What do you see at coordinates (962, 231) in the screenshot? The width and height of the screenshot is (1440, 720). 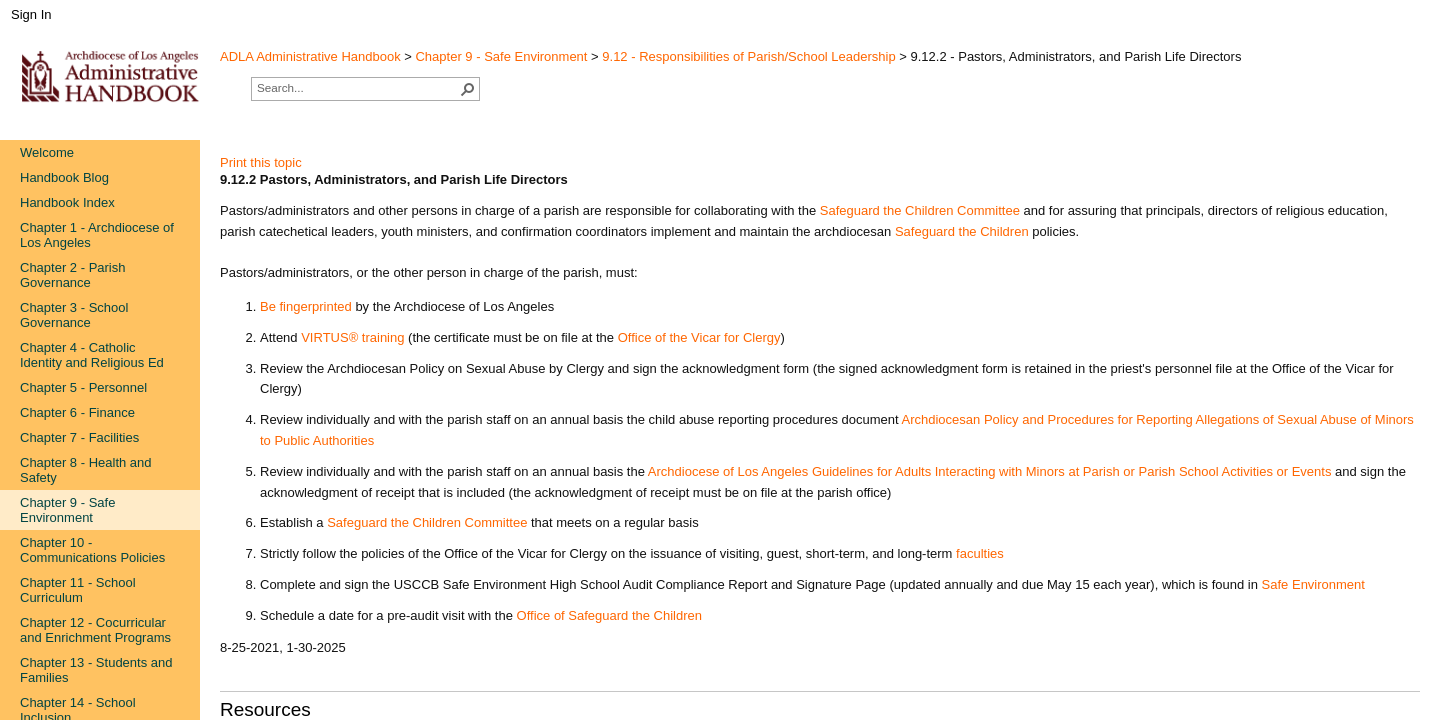 I see `Safeguard​​​ the Children​` at bounding box center [962, 231].